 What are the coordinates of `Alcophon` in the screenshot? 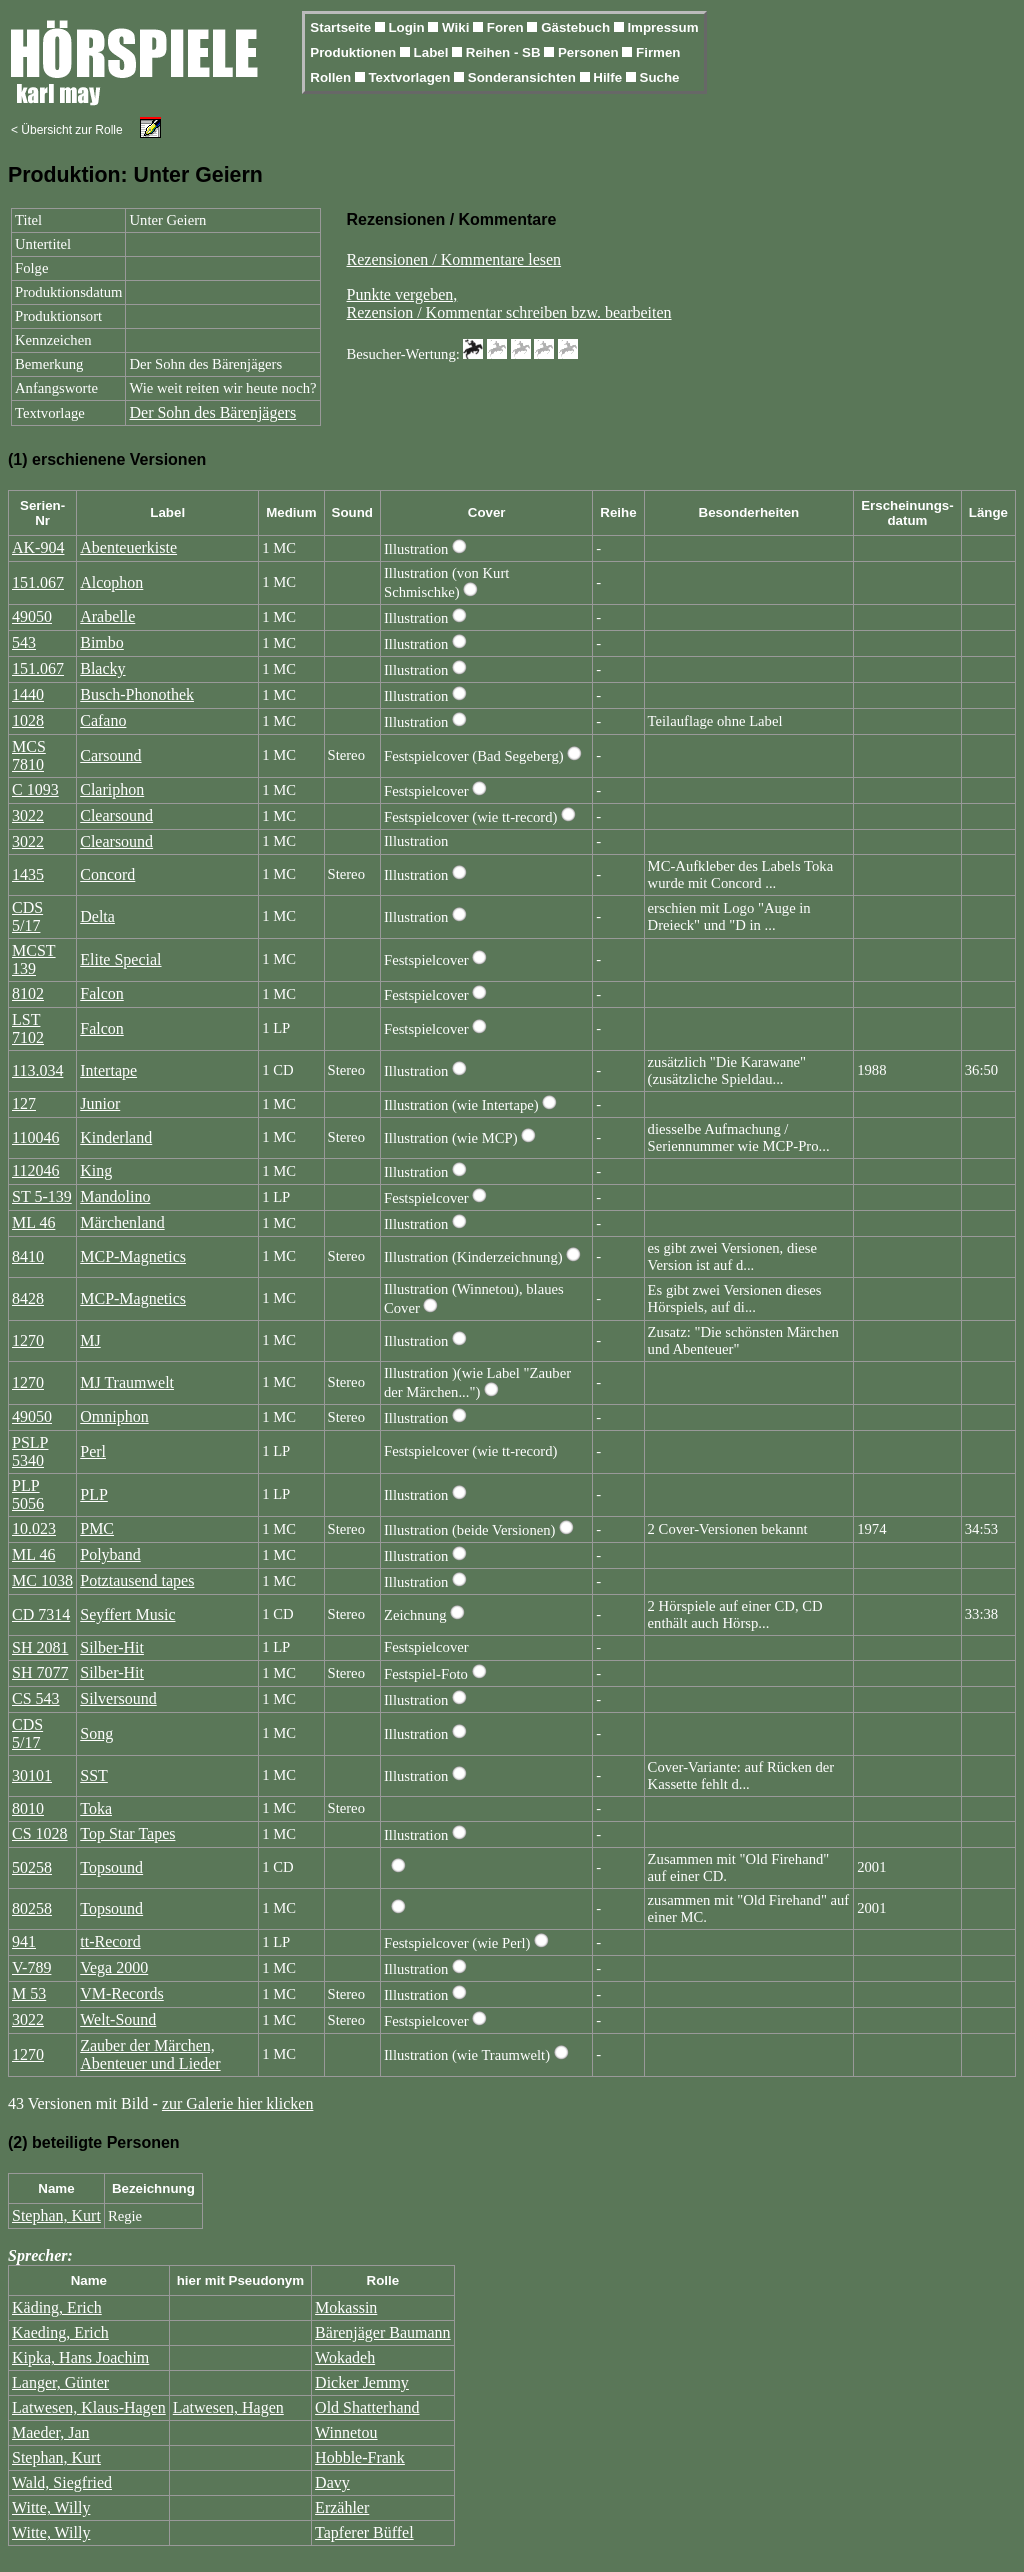 It's located at (111, 582).